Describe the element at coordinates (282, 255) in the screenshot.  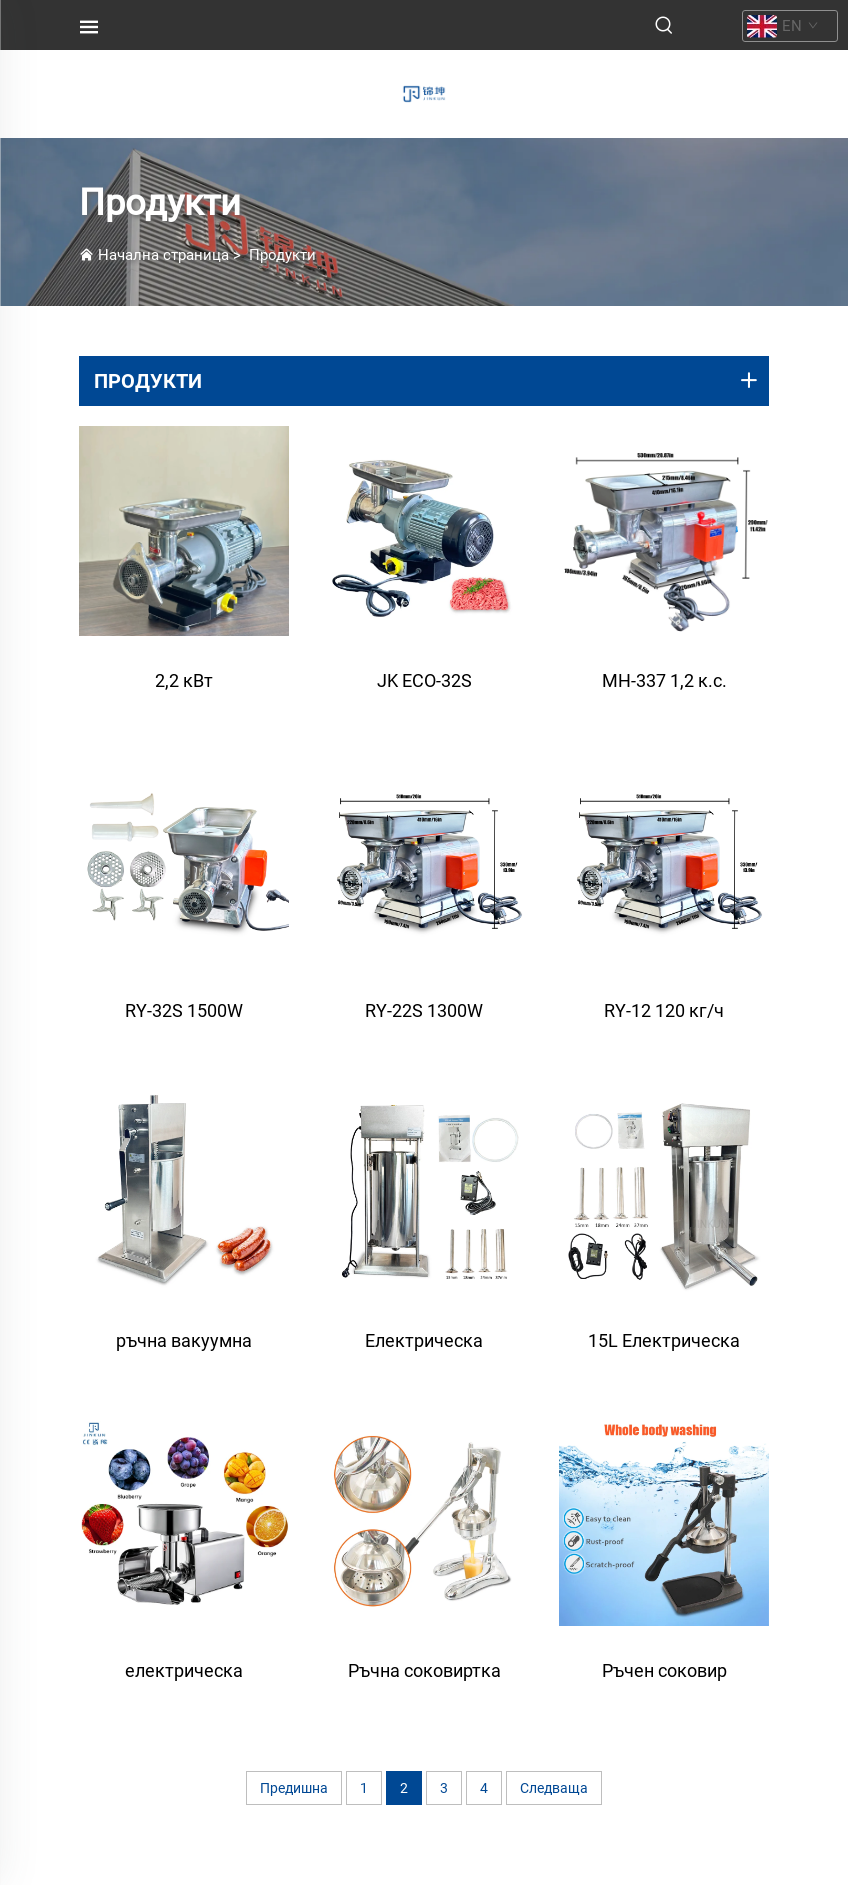
I see `Продукти` at that location.